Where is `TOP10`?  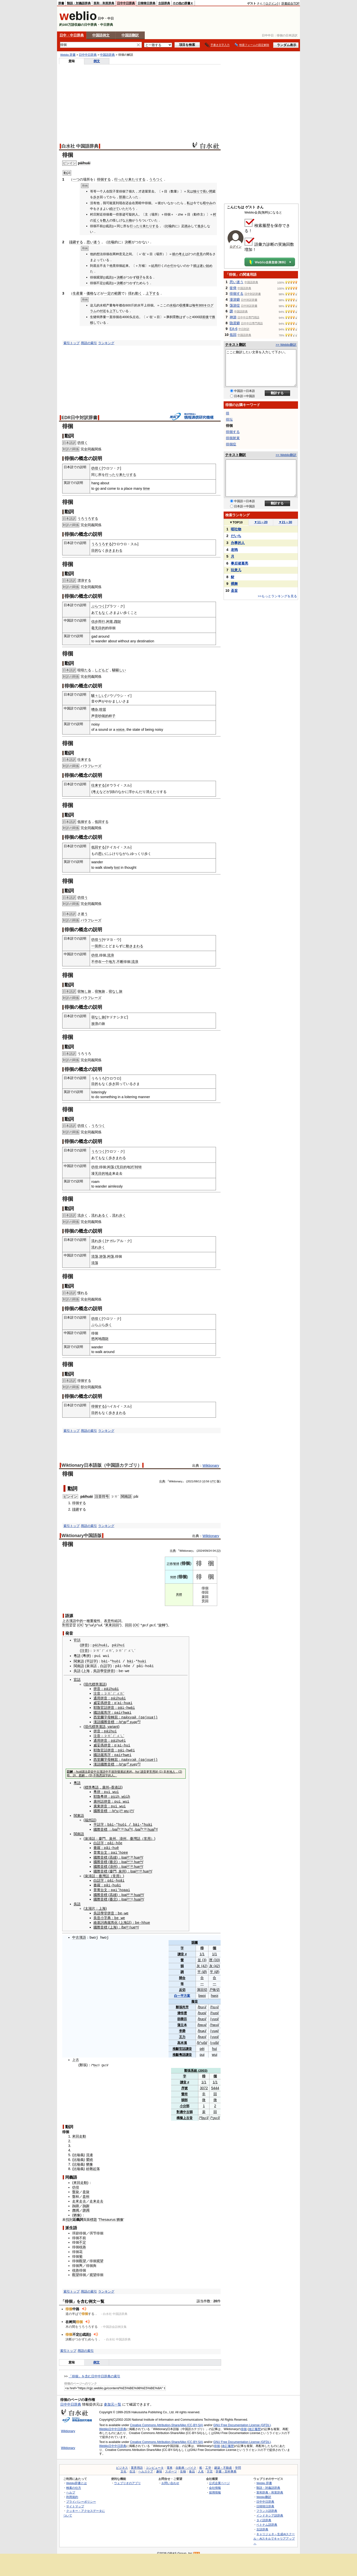 TOP10 is located at coordinates (236, 522).